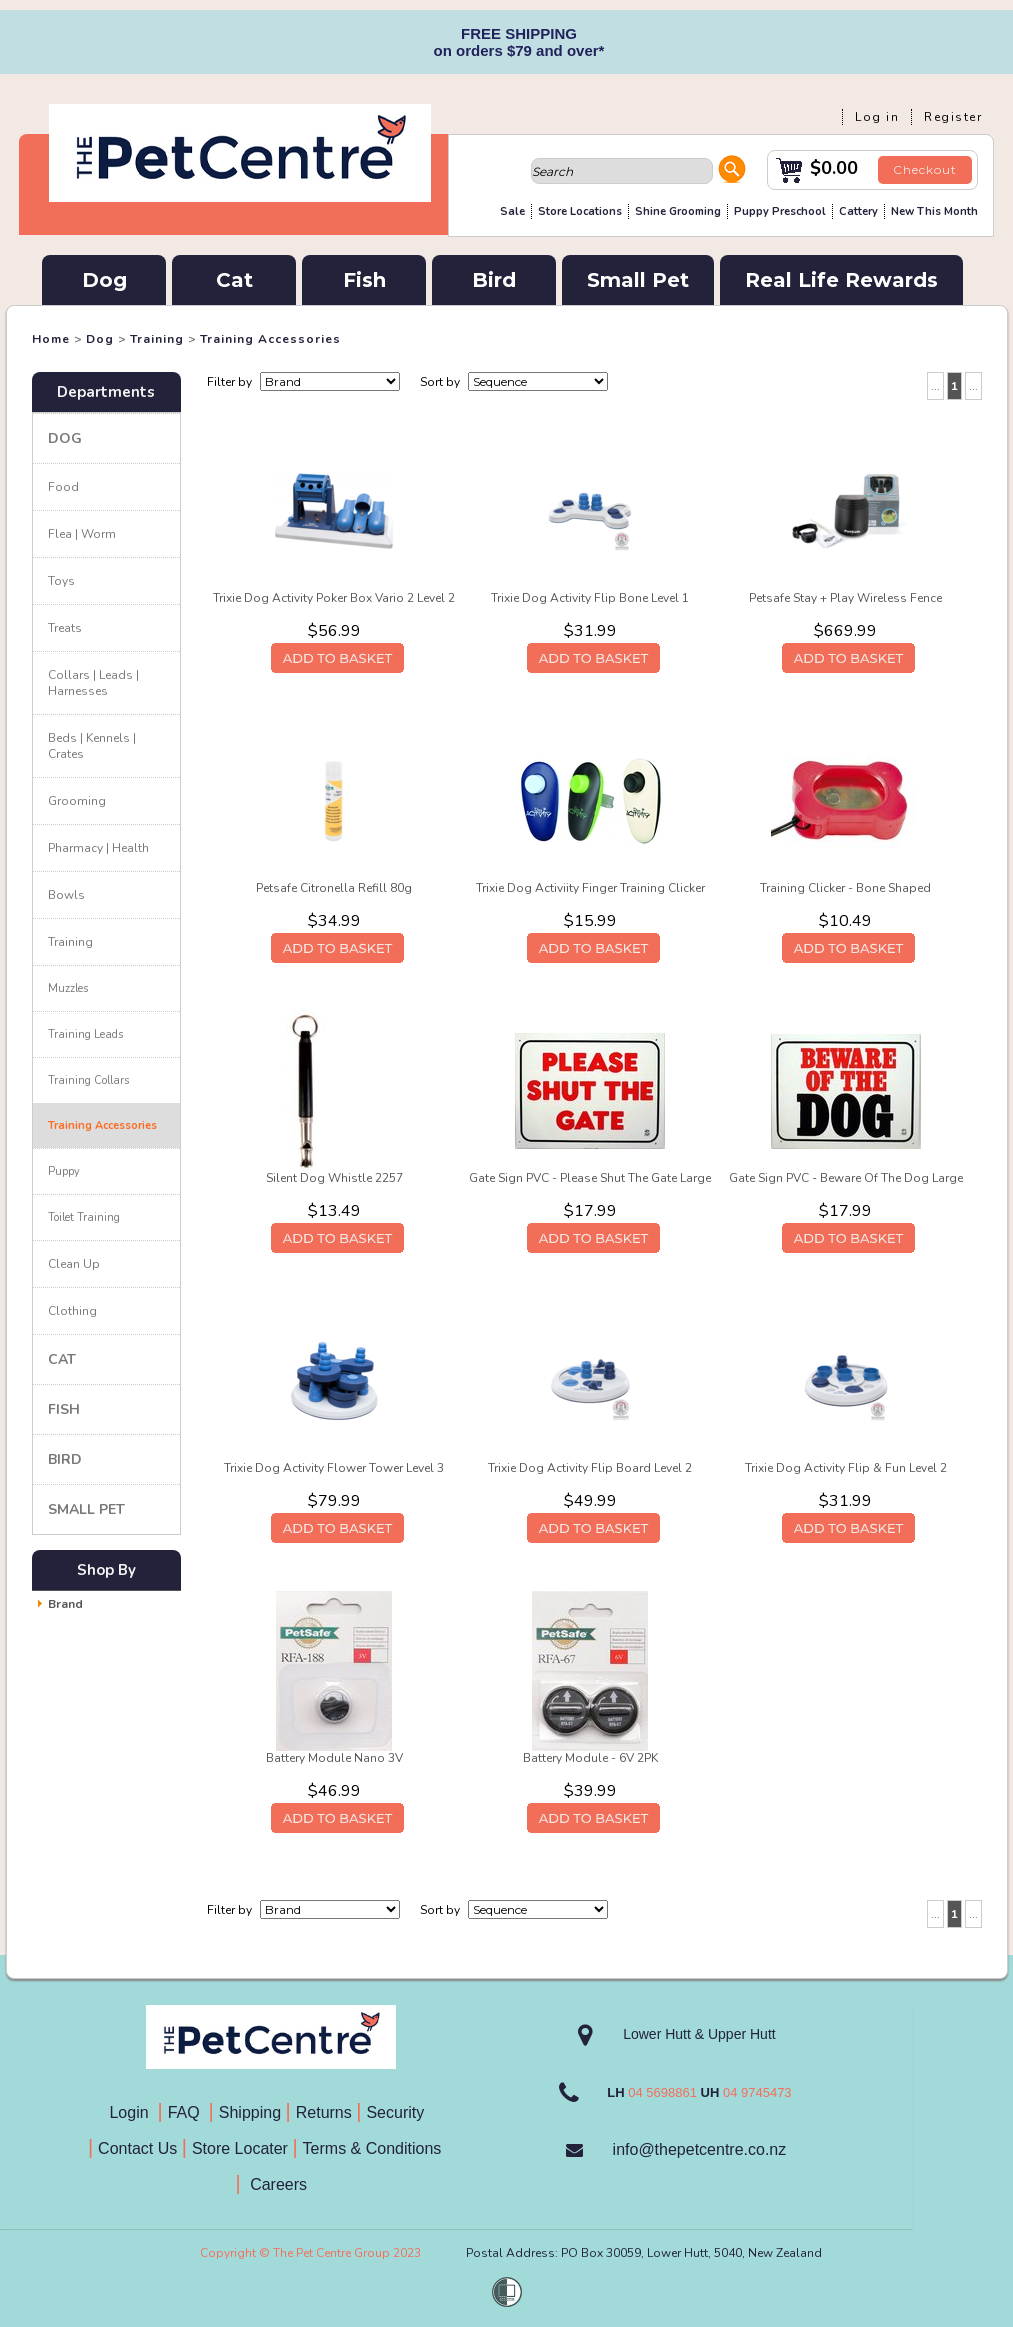 This screenshot has width=1013, height=2327. Describe the element at coordinates (74, 1264) in the screenshot. I see `Clean Up` at that location.